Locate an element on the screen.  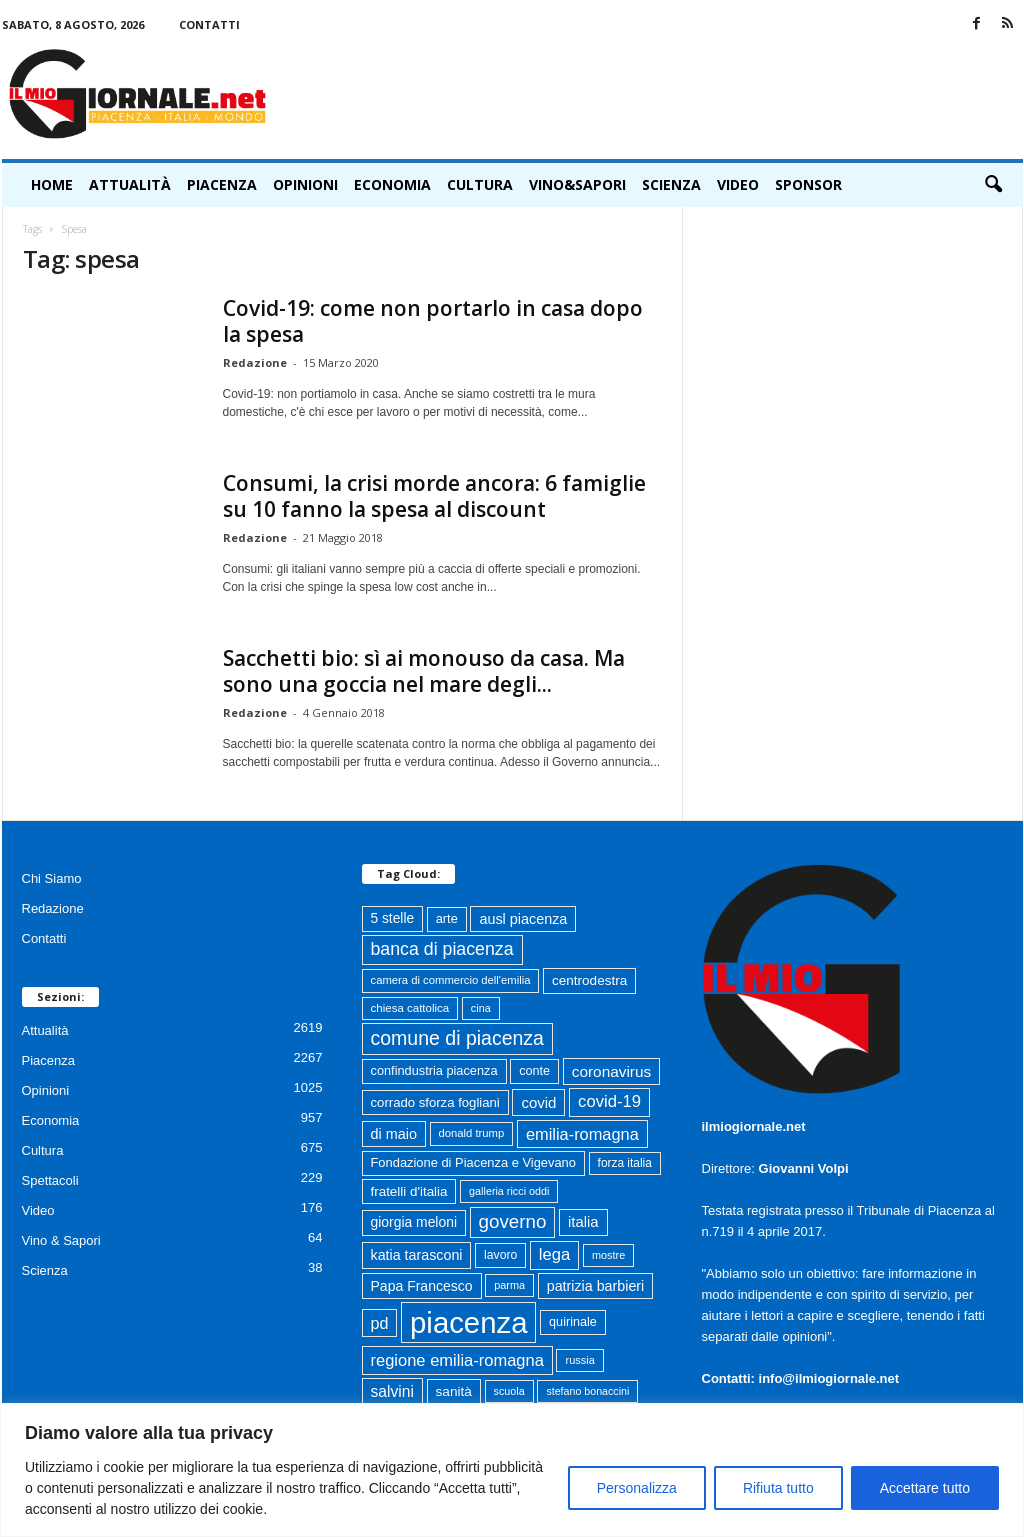
Spettacoli is located at coordinates (50, 1180).